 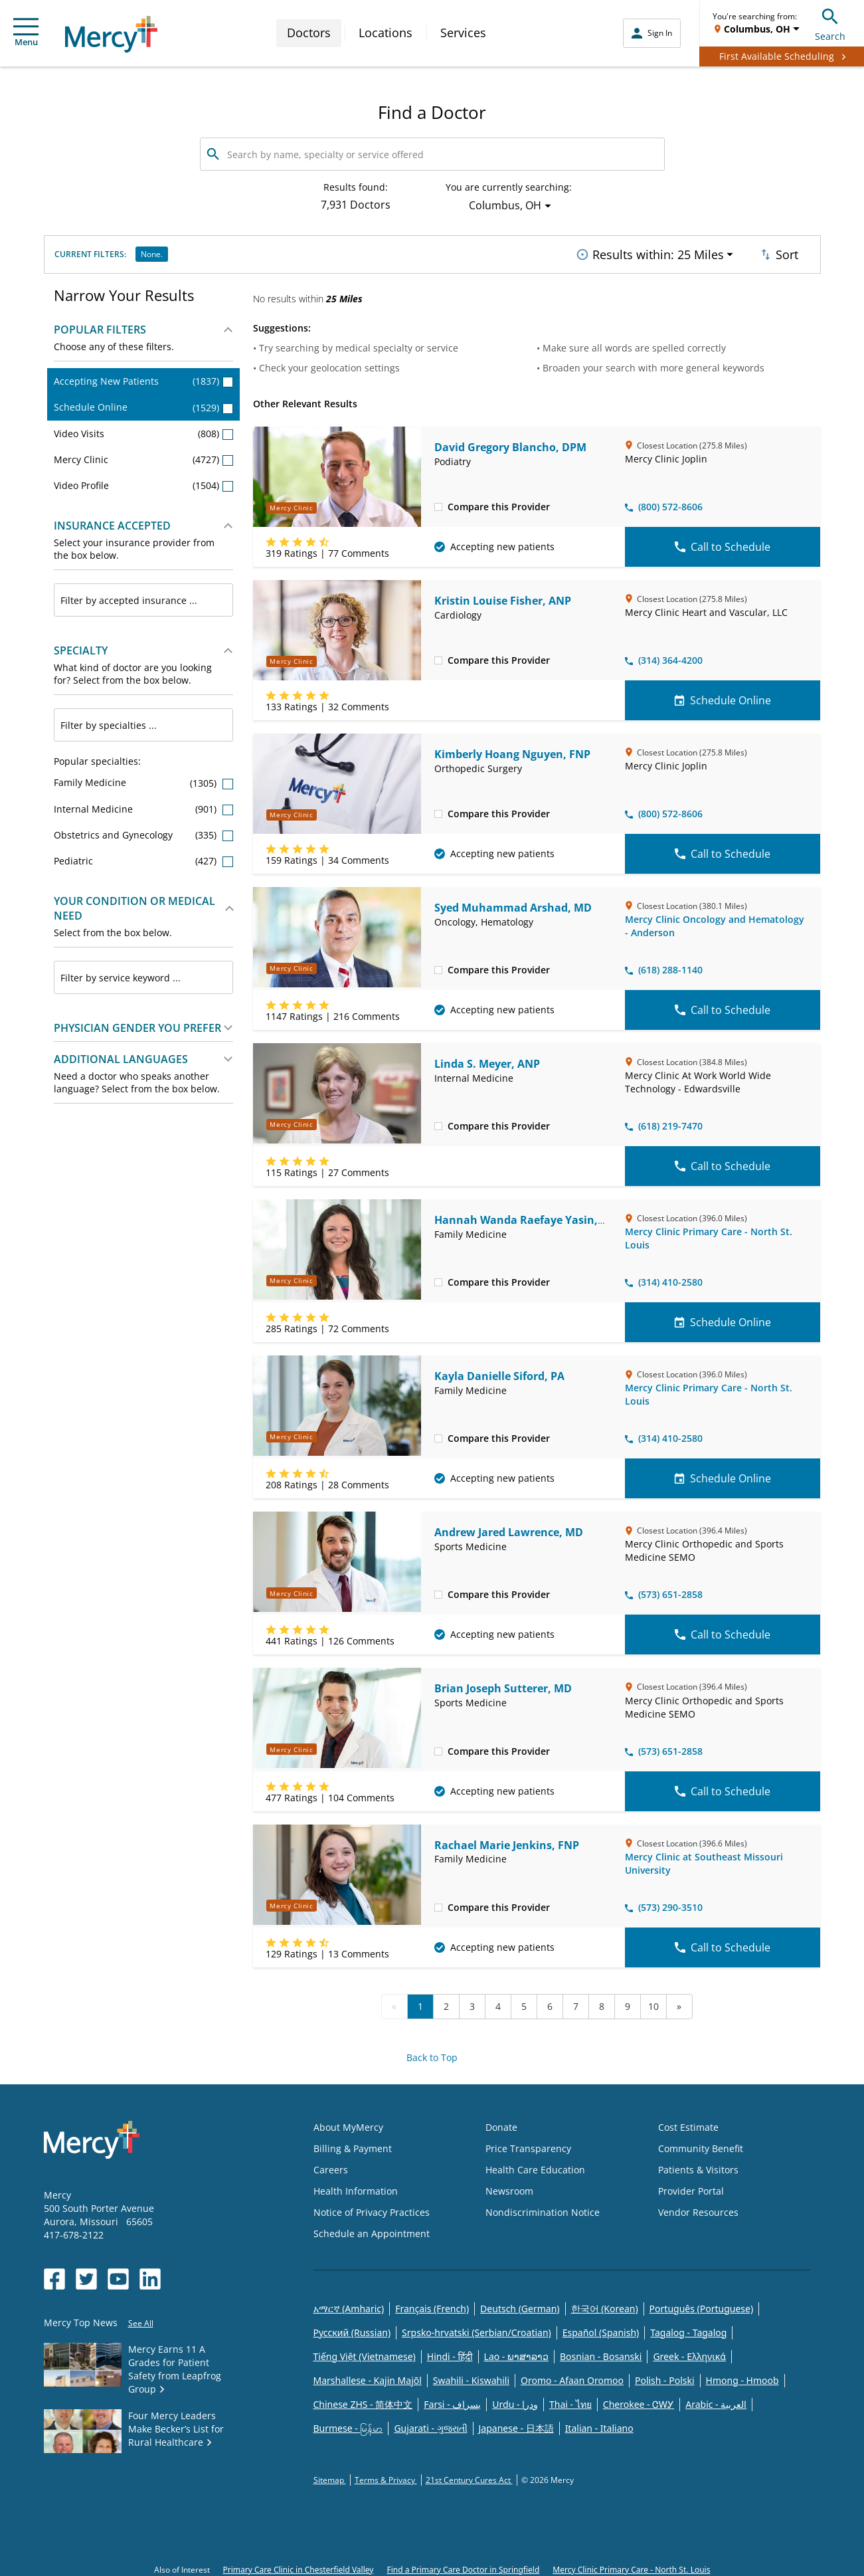 What do you see at coordinates (664, 1903) in the screenshot?
I see `(573) 290-3510` at bounding box center [664, 1903].